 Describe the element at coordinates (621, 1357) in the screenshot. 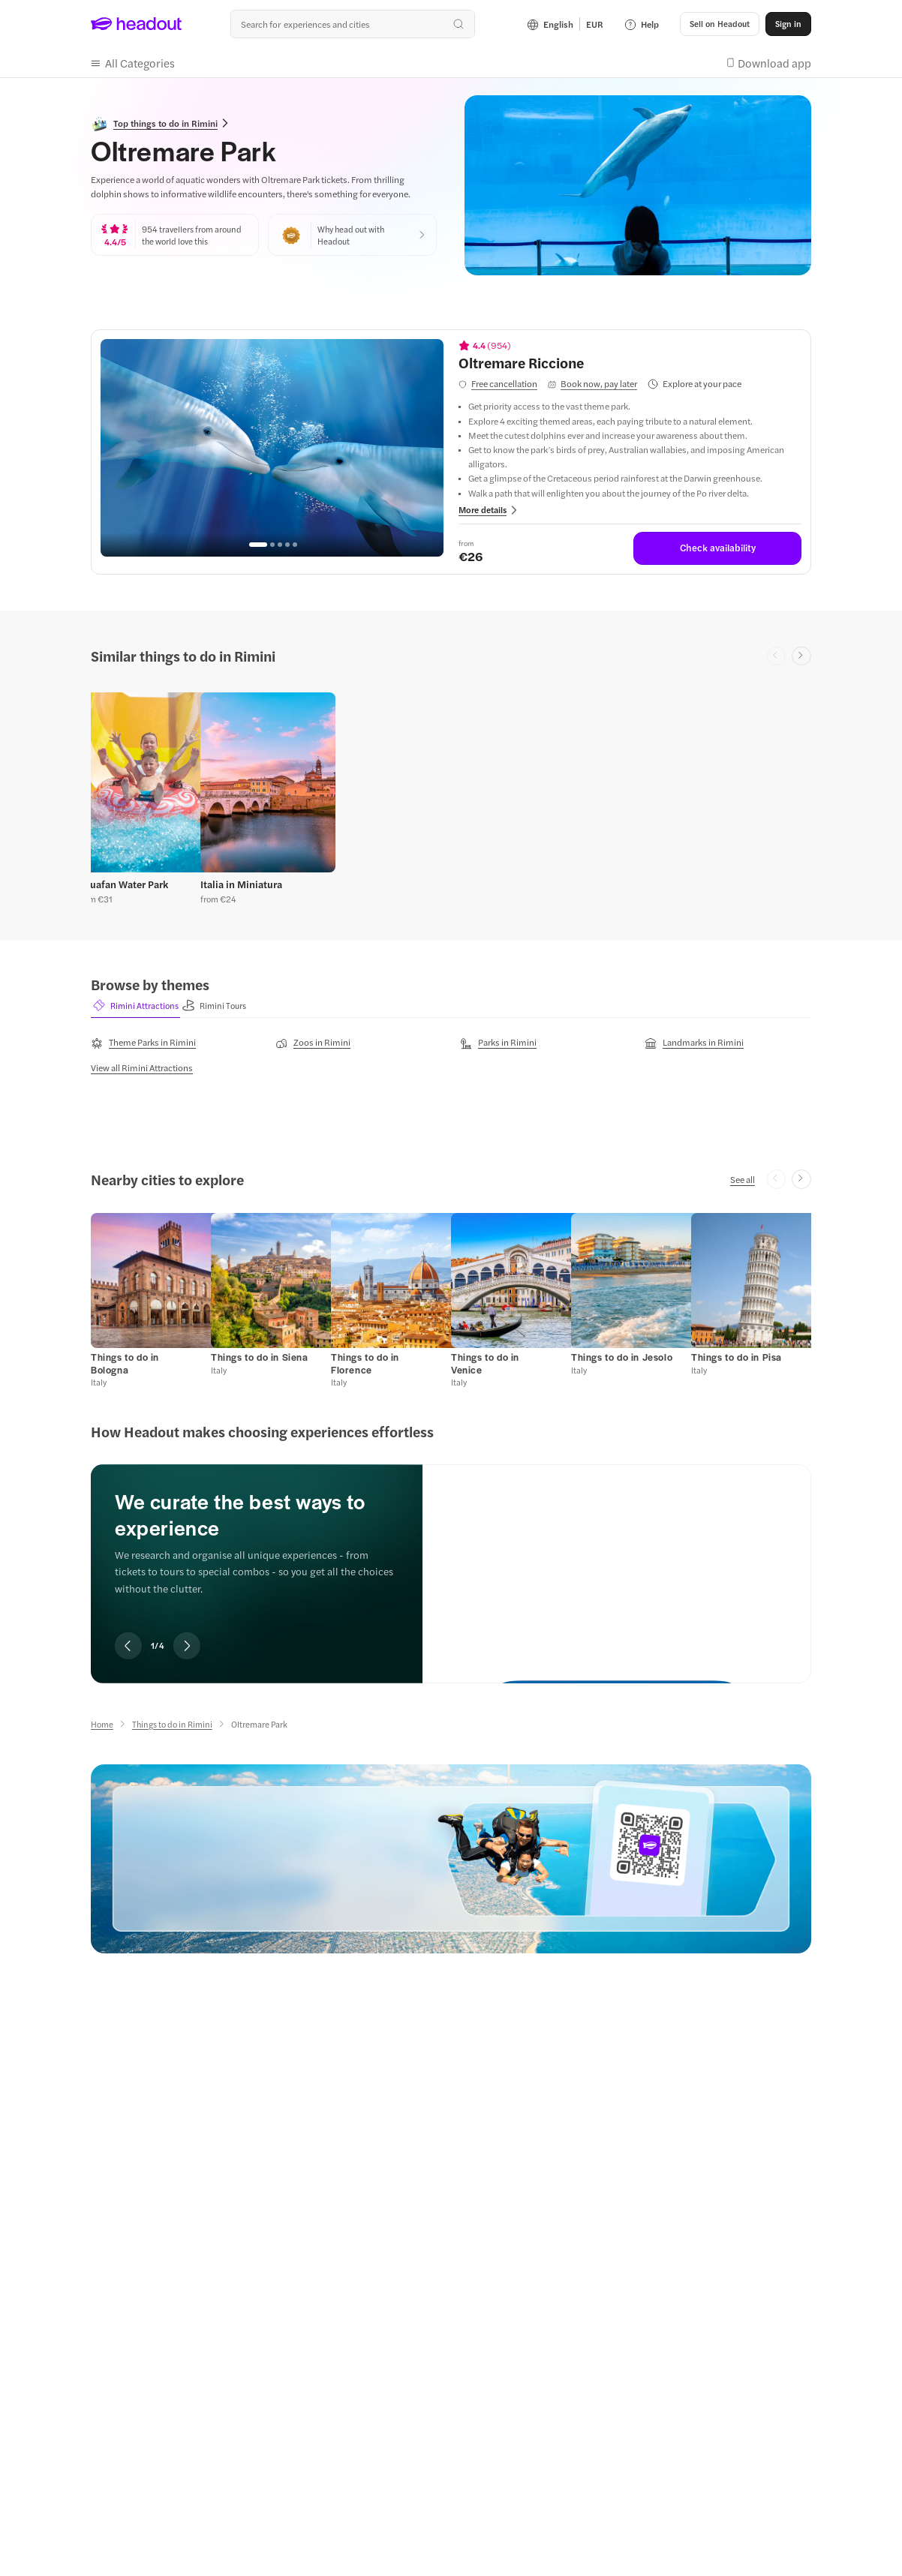

I see `[Things to do in Jesolo]` at that location.